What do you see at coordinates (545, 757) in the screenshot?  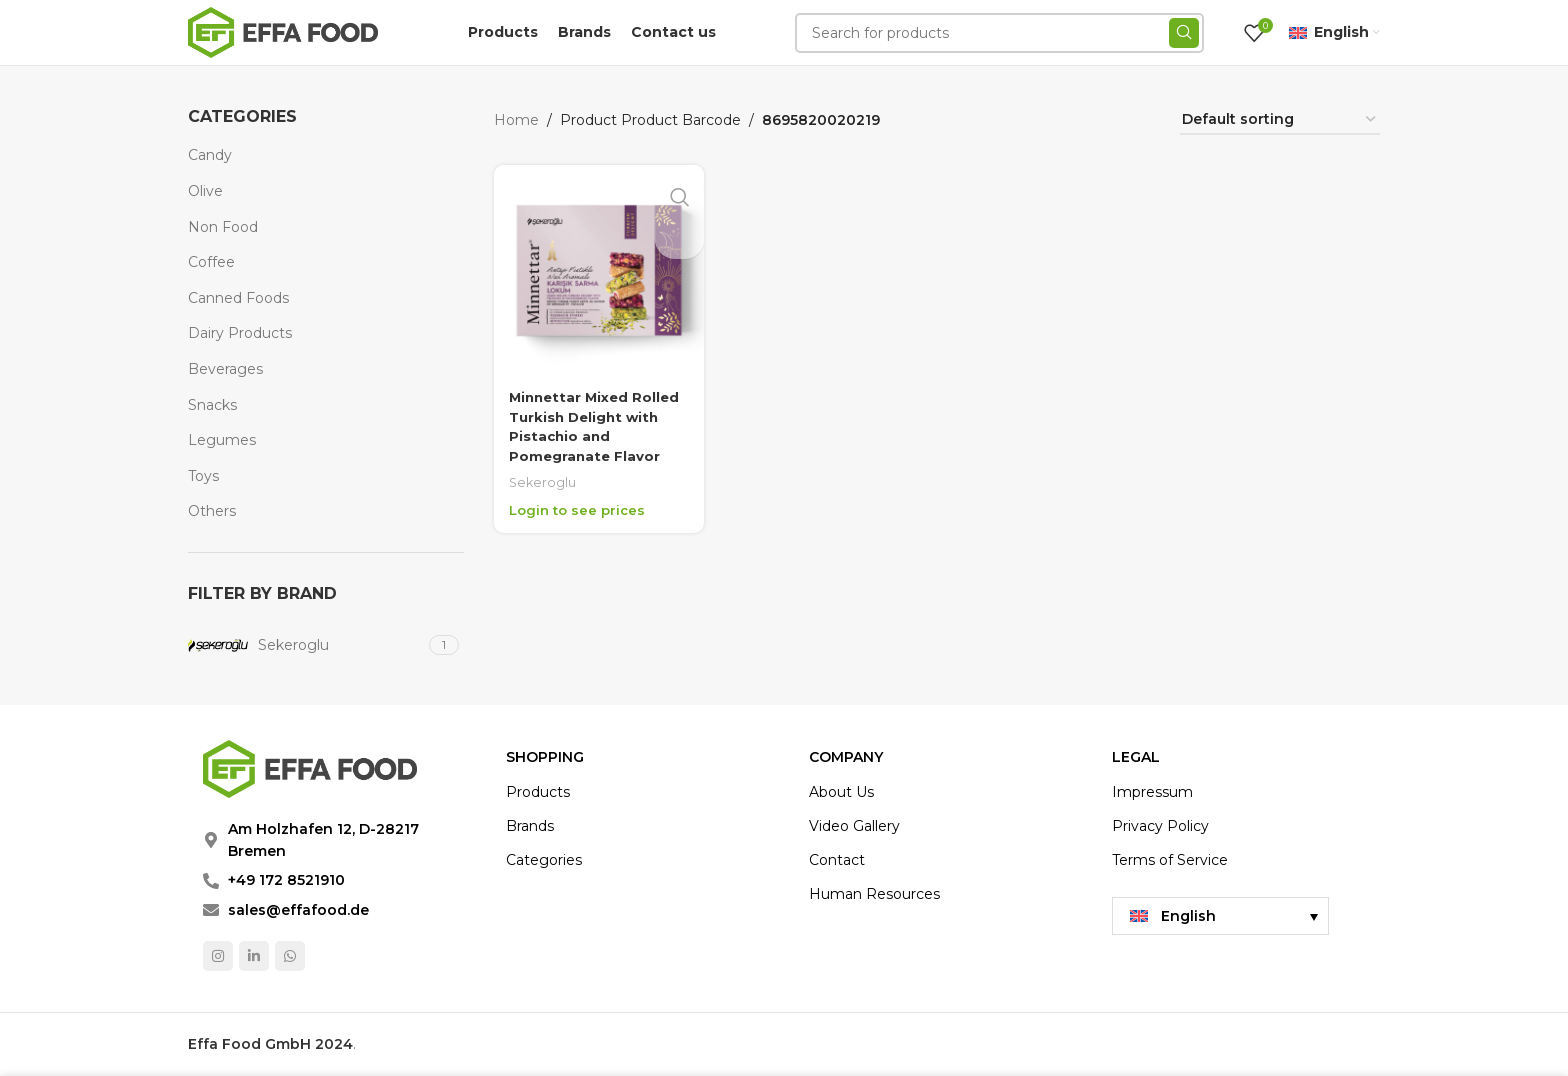 I see `Shopping` at bounding box center [545, 757].